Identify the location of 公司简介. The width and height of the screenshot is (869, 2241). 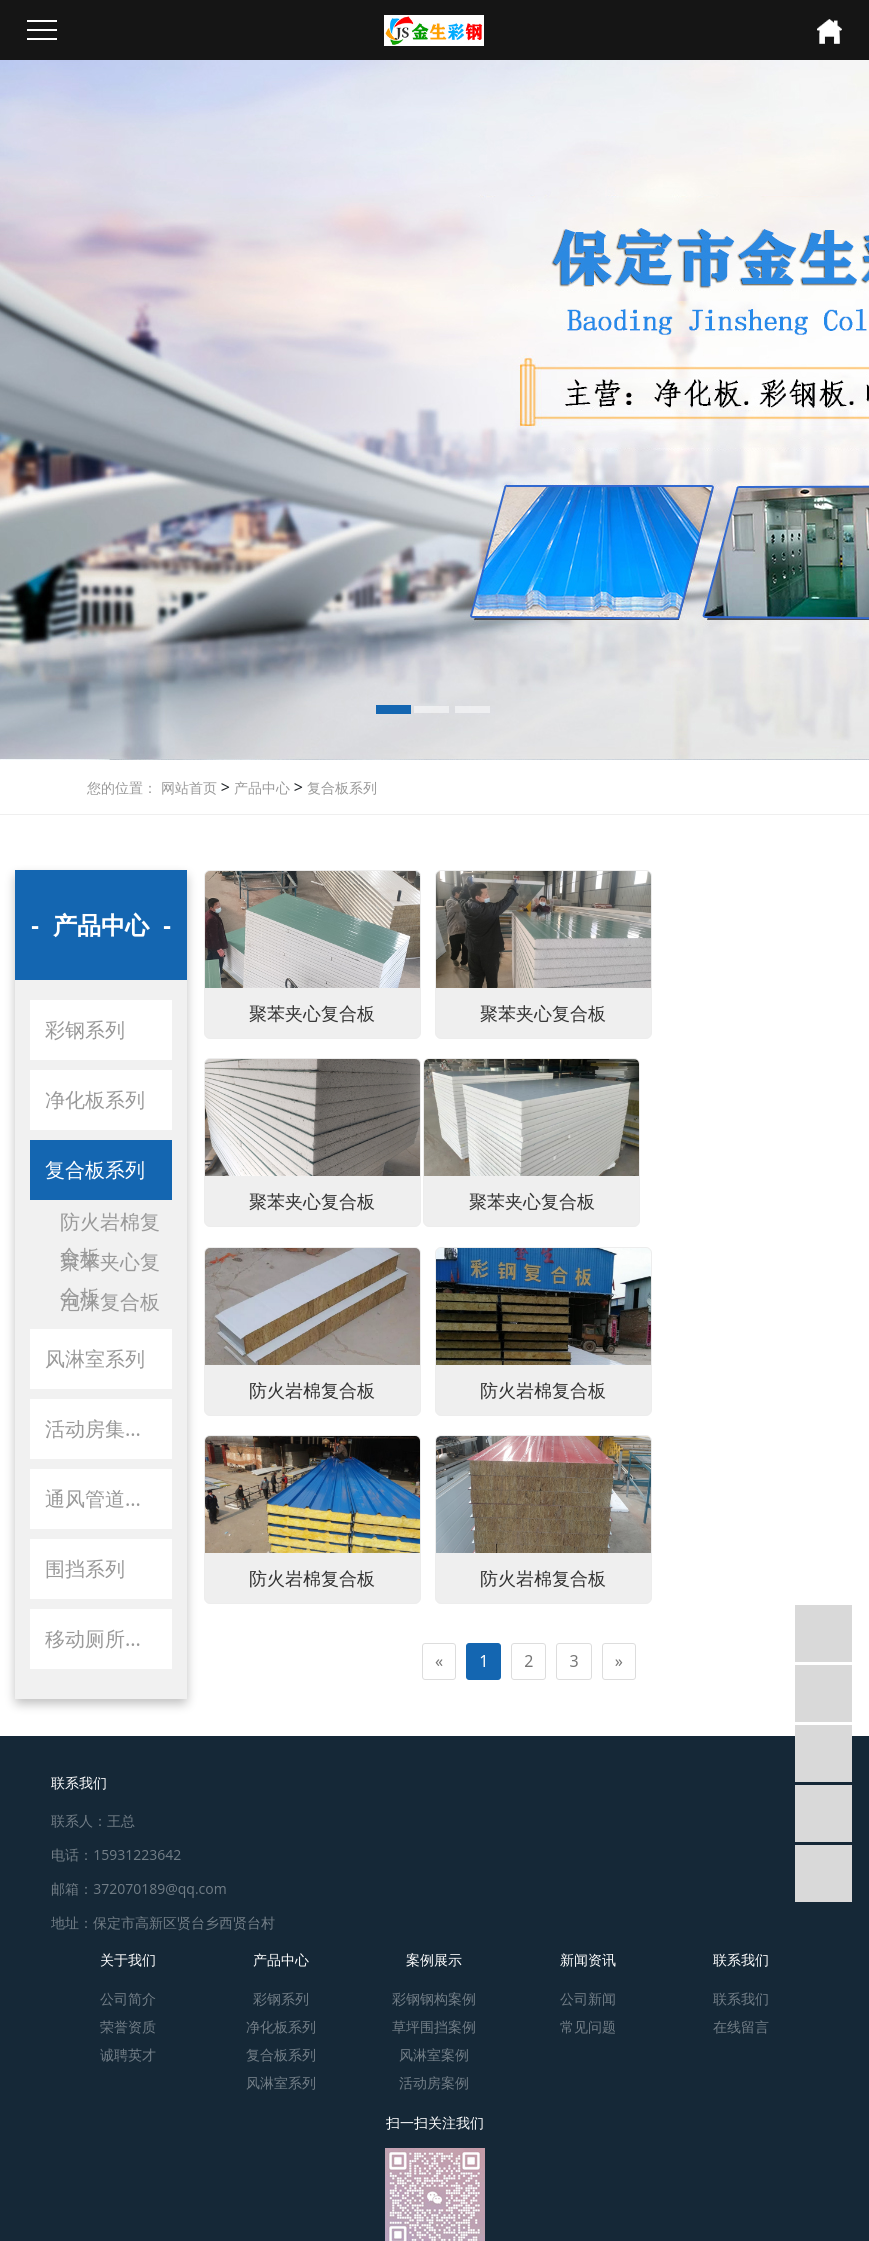
(128, 1991).